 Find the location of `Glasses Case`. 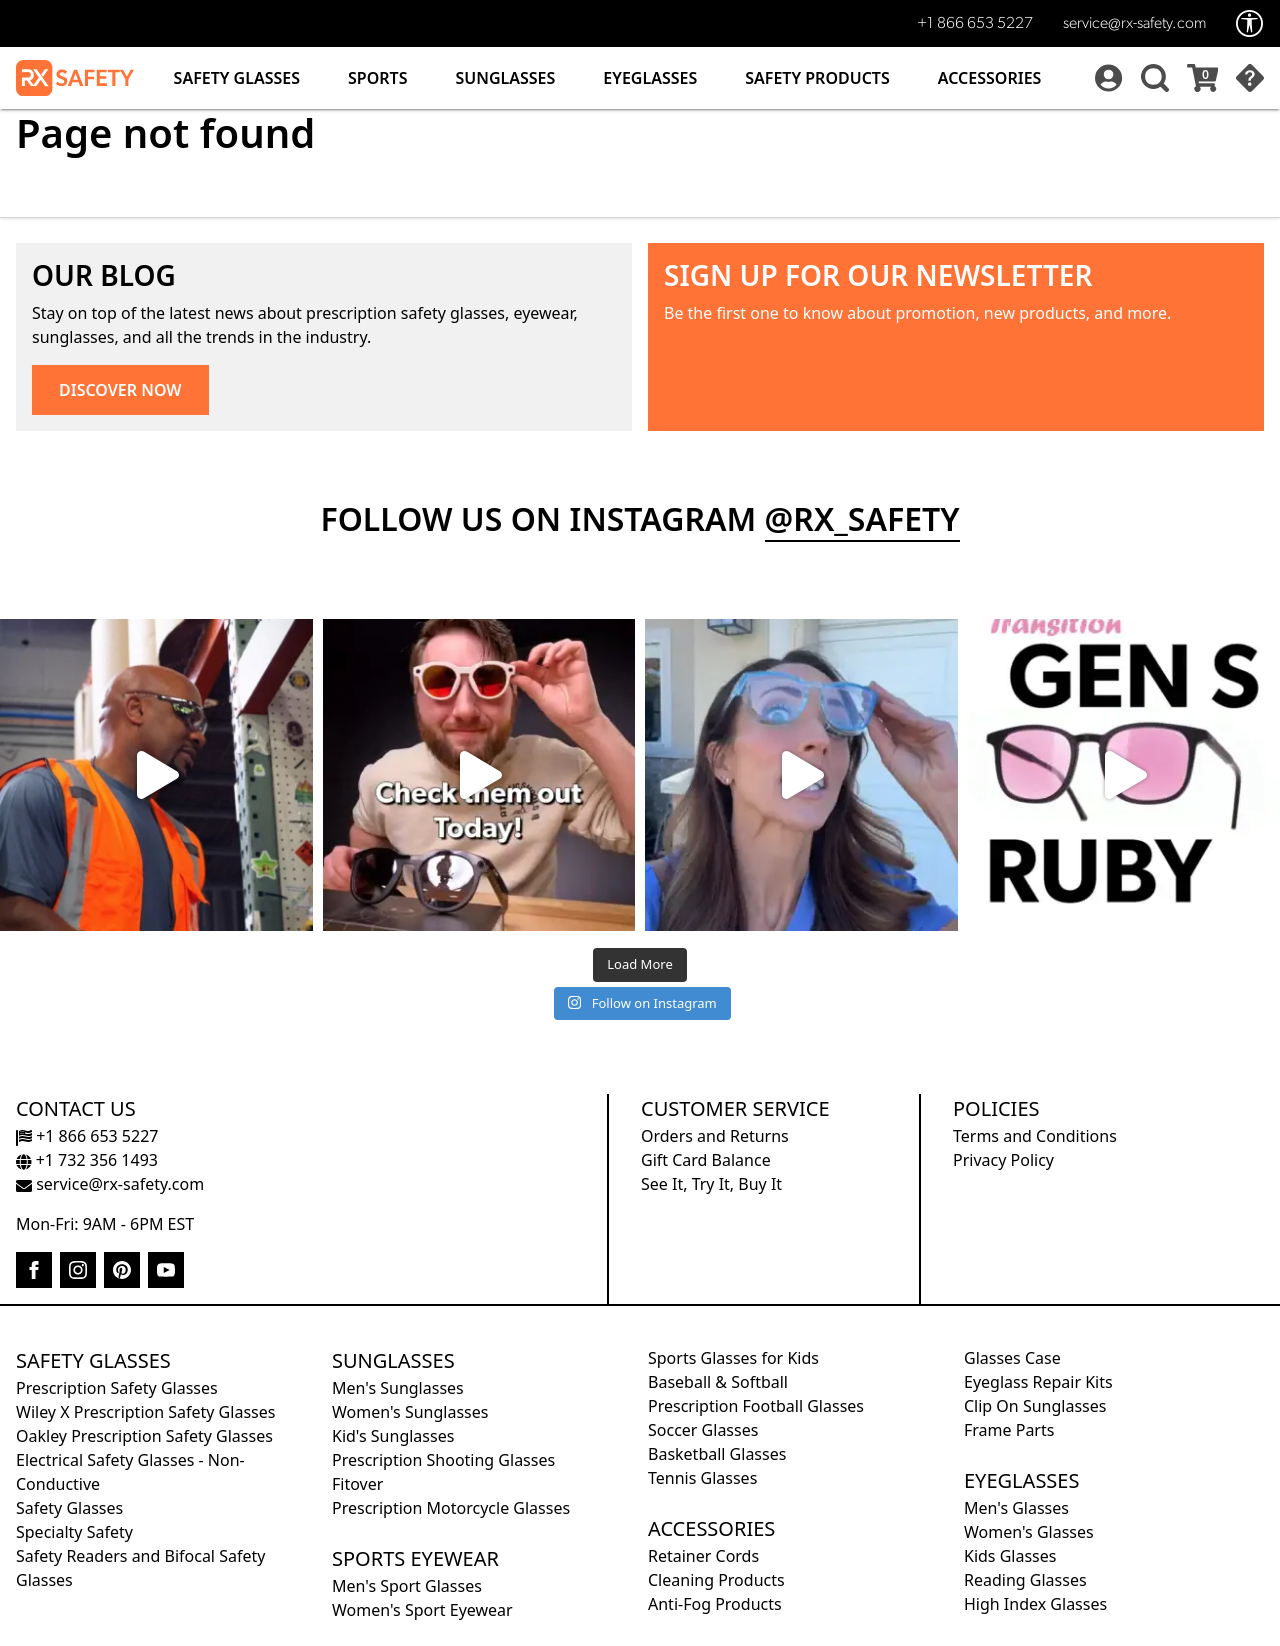

Glasses Case is located at coordinates (1012, 1358).